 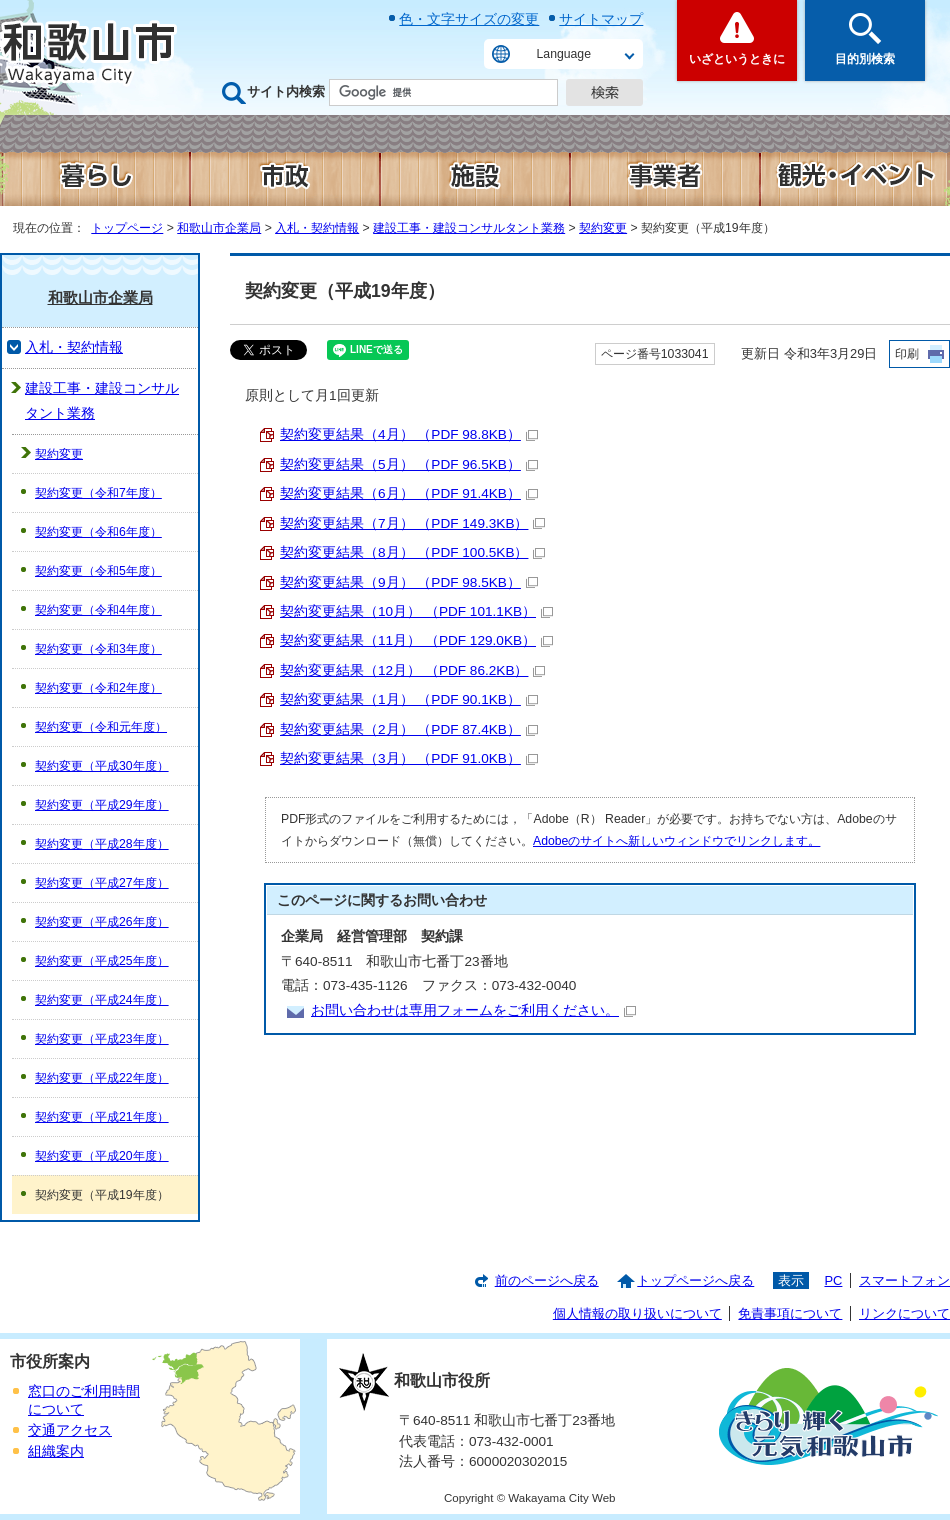 I want to click on 契約変更（平成21年度）, so click(x=102, y=1117).